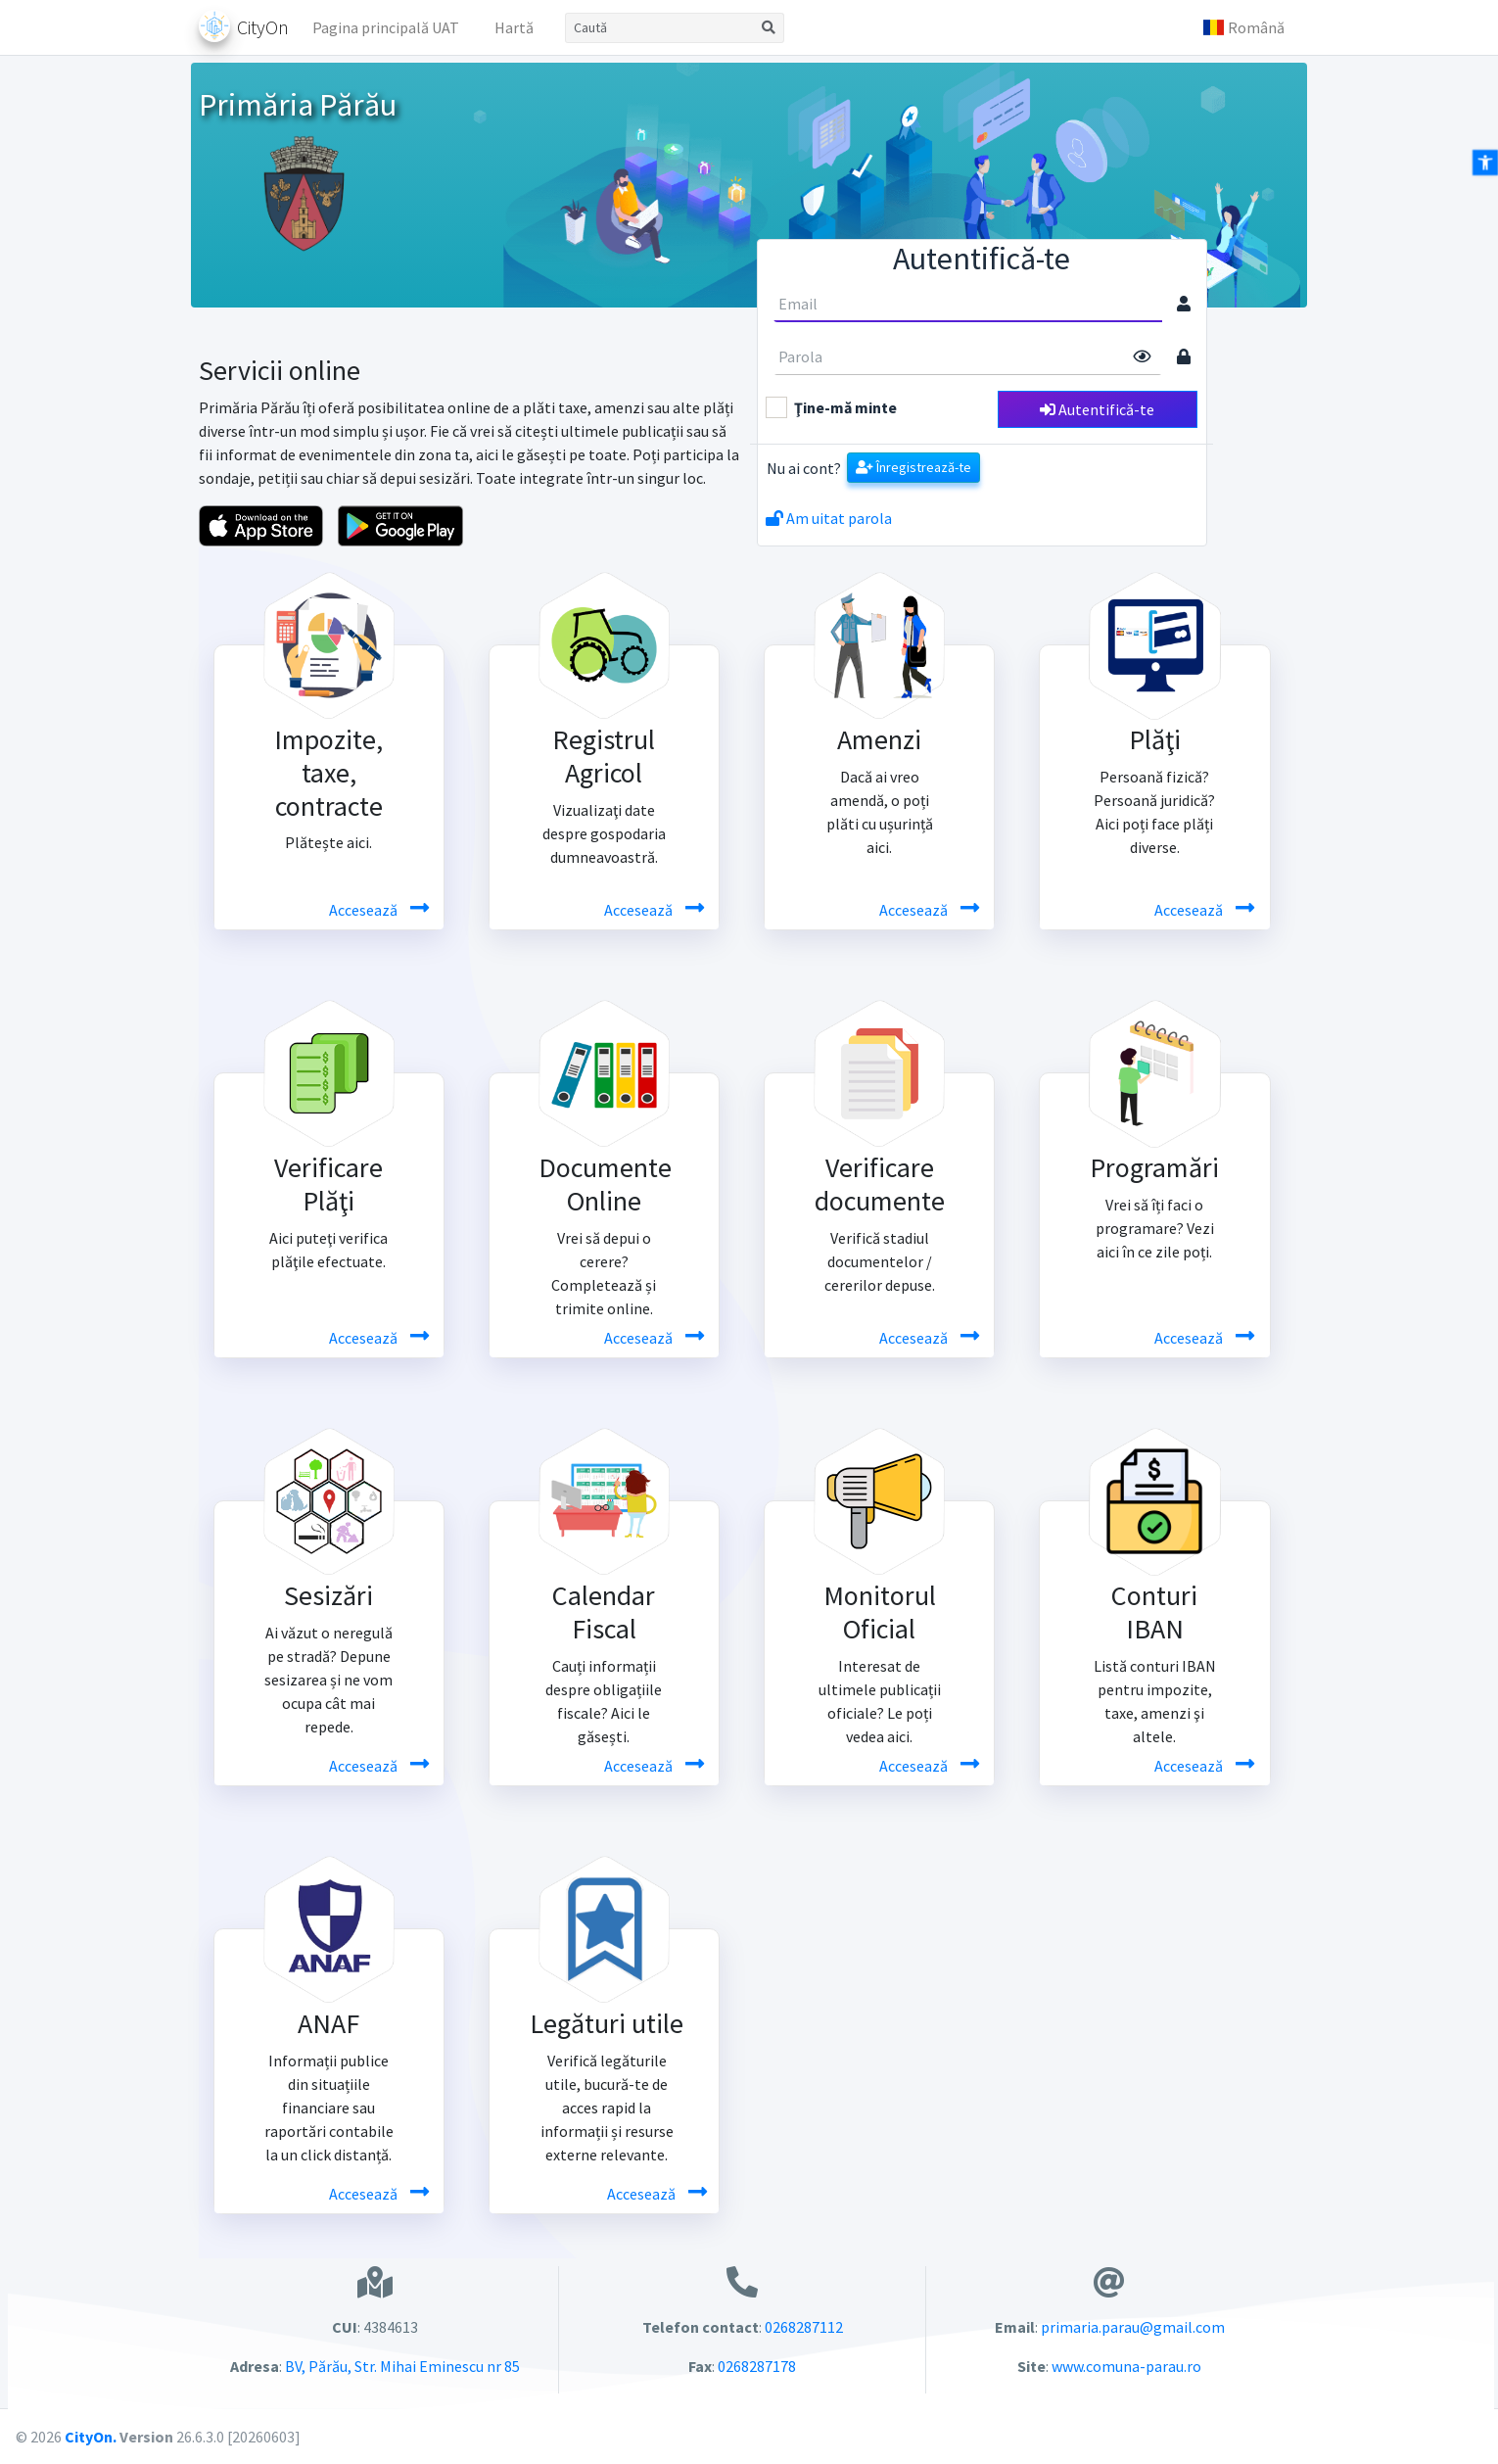  I want to click on Pagina principală UAT, so click(385, 27).